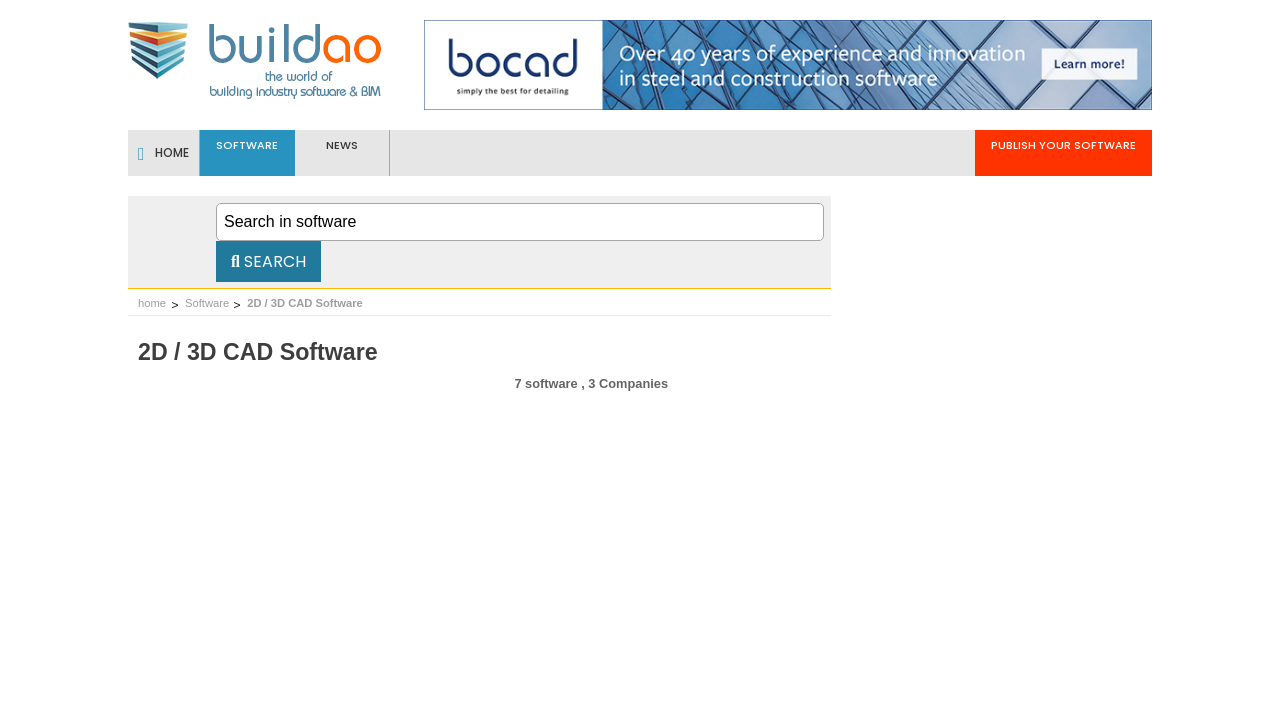  I want to click on 2D / 3D CAD Software, so click(305, 303).